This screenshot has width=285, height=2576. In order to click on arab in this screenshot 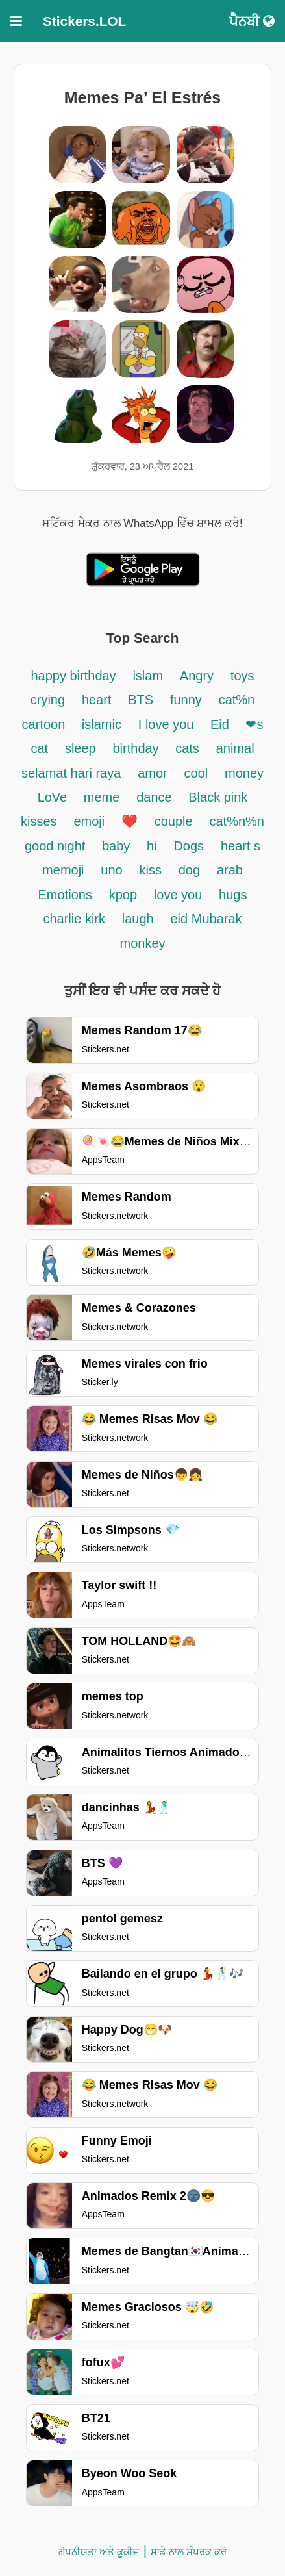, I will do `click(230, 870)`.